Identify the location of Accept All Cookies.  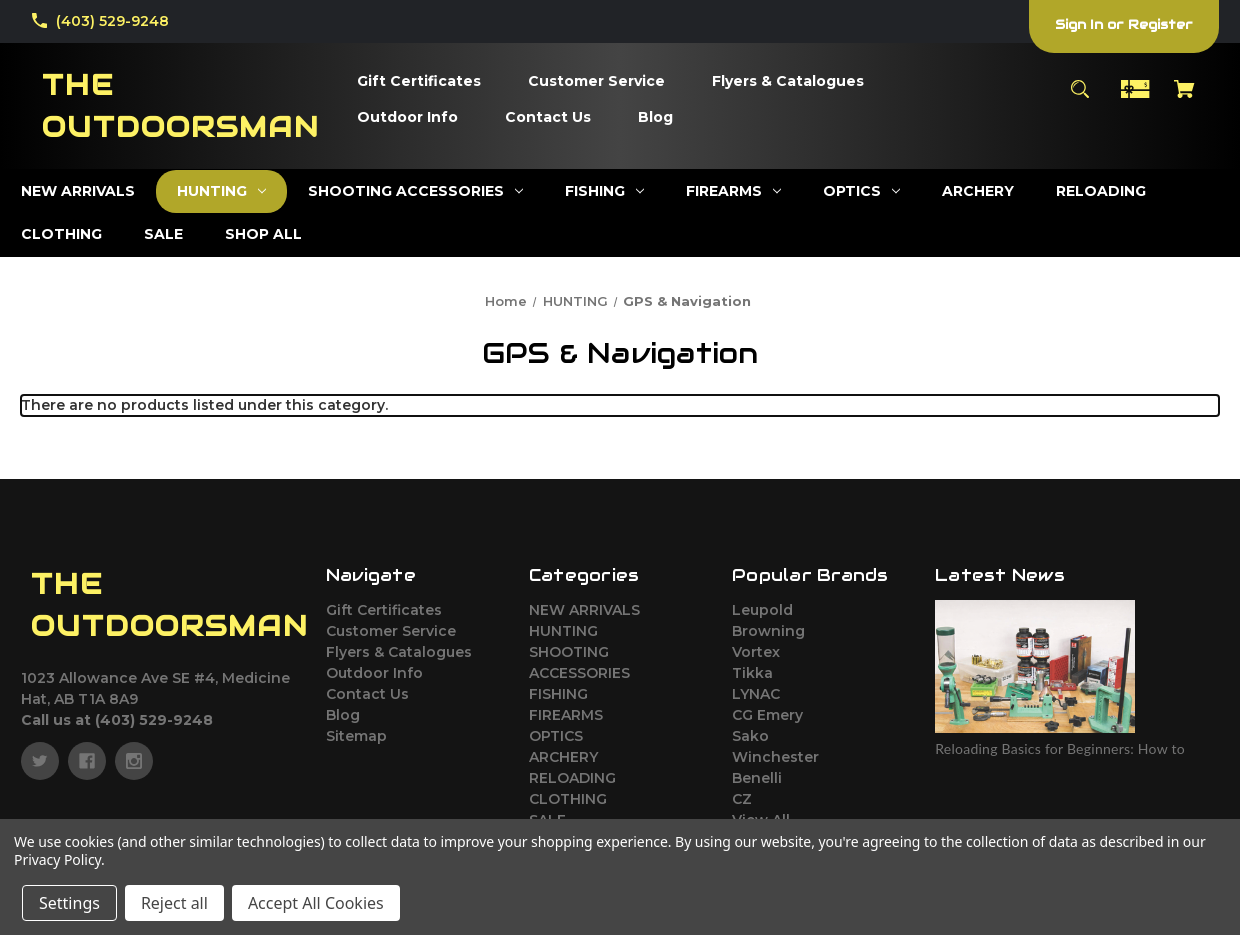
(316, 903).